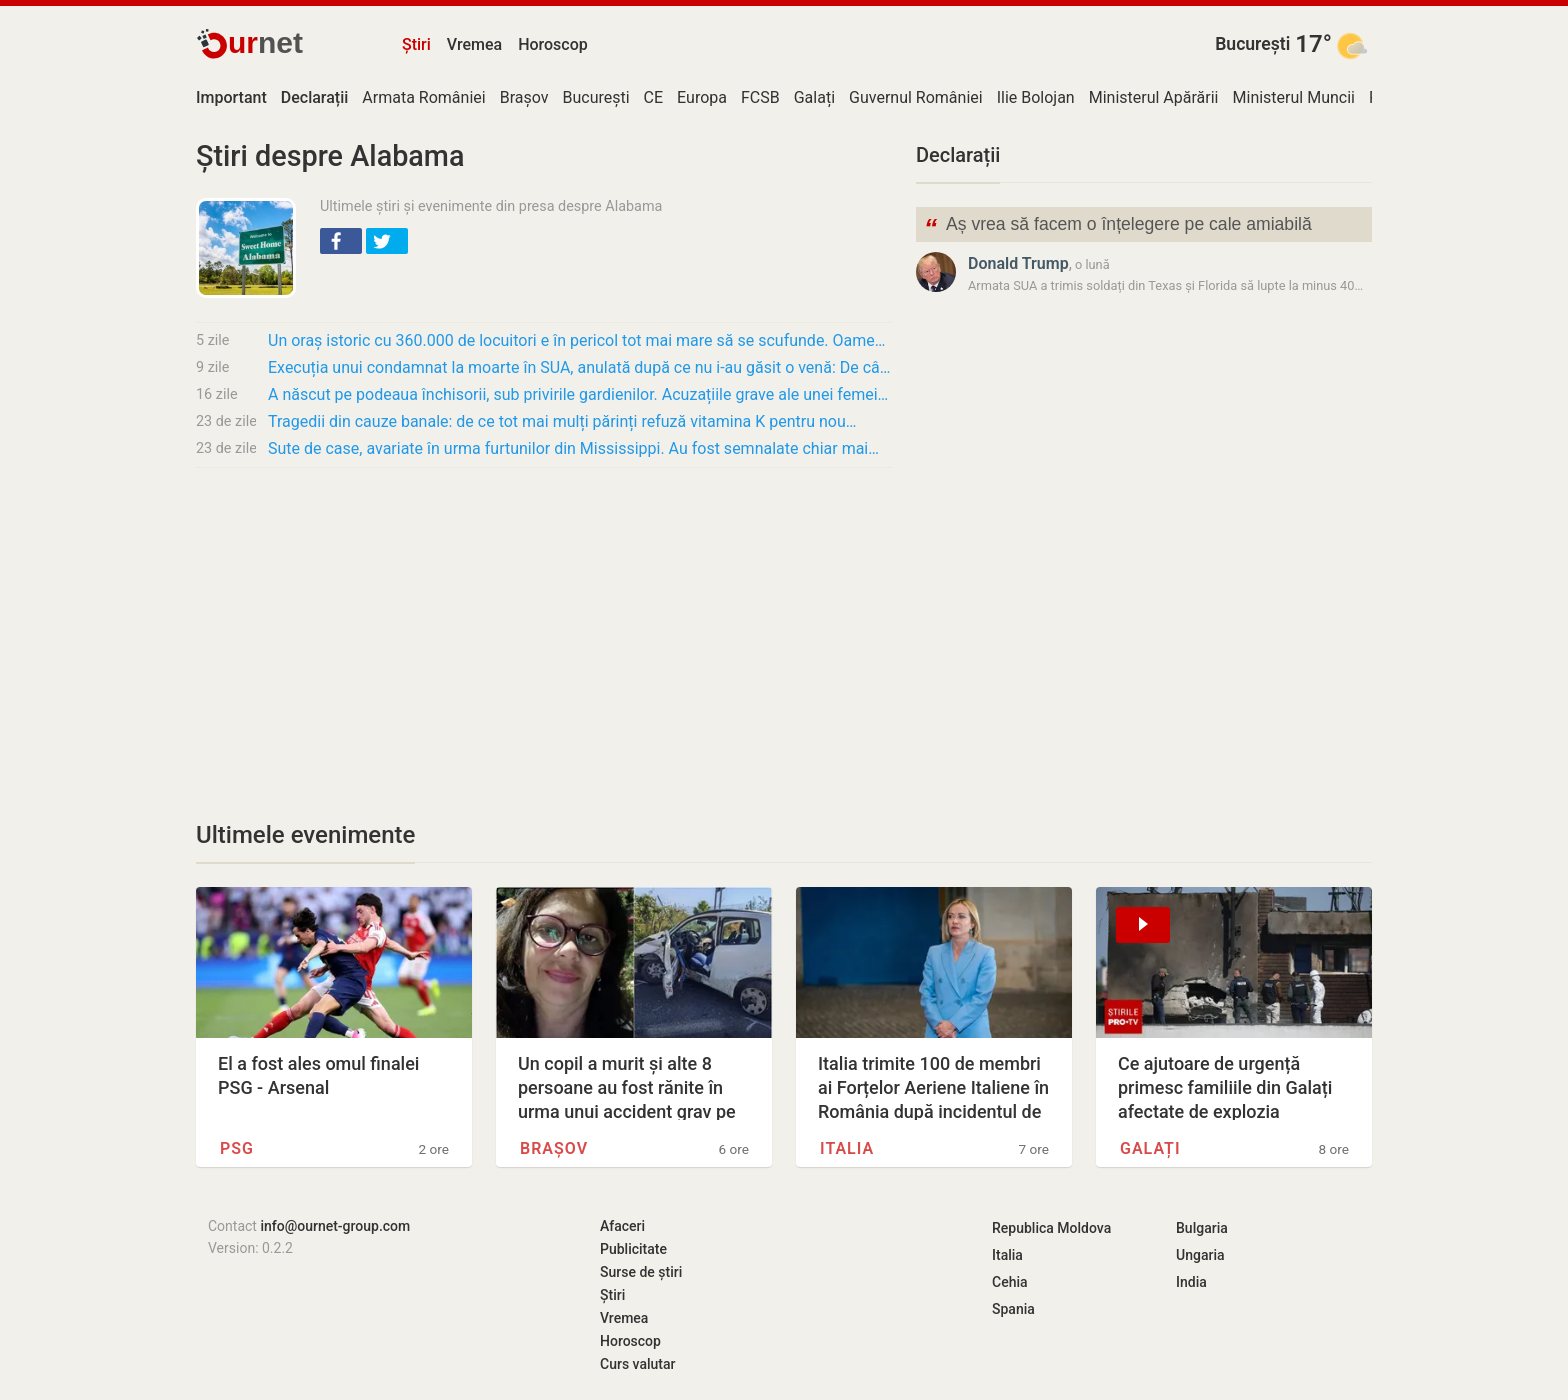 Image resolution: width=1568 pixels, height=1400 pixels. I want to click on Surse de știri, so click(641, 1272).